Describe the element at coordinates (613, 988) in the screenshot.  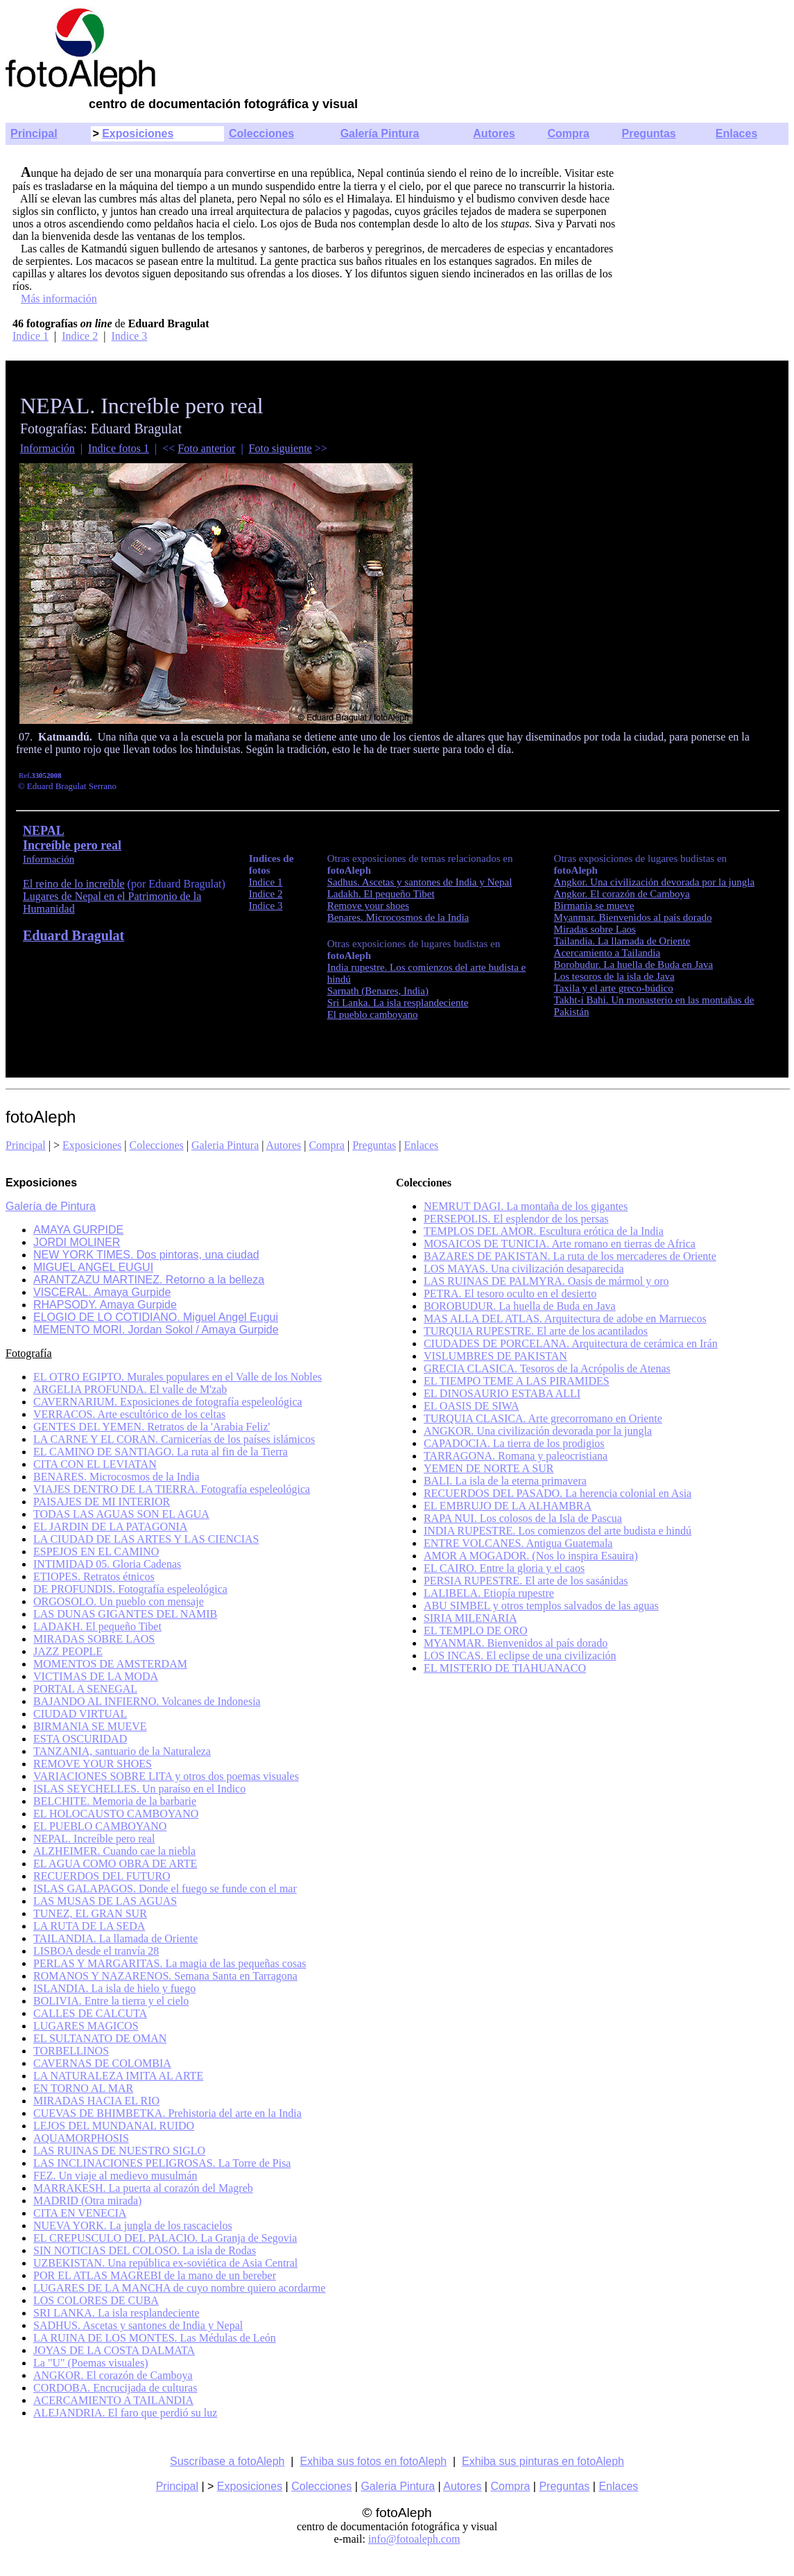
I see `Taxila y el arte greco-búdico` at that location.